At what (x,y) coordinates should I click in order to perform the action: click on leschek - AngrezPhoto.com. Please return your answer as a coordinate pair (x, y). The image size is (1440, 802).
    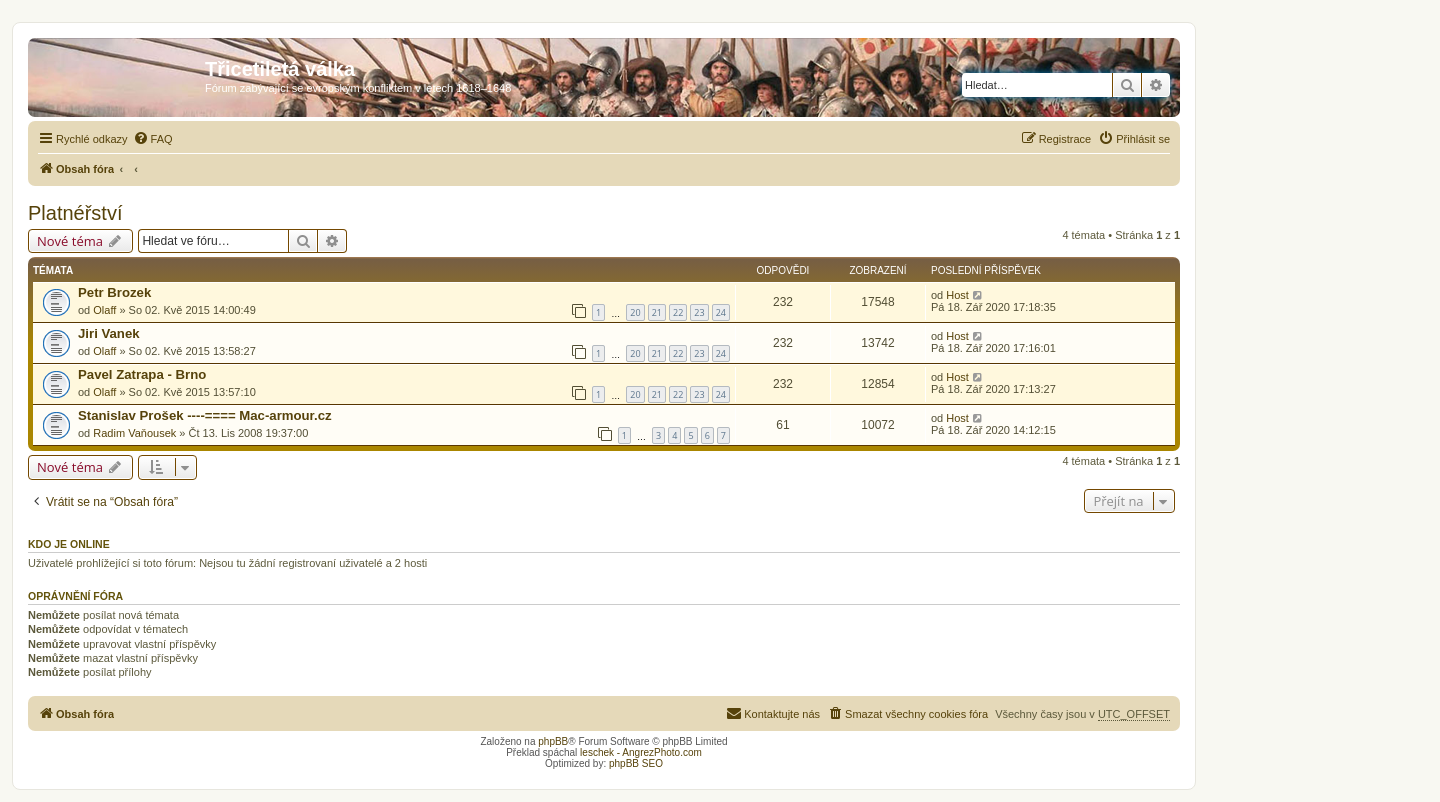
    Looking at the image, I should click on (641, 752).